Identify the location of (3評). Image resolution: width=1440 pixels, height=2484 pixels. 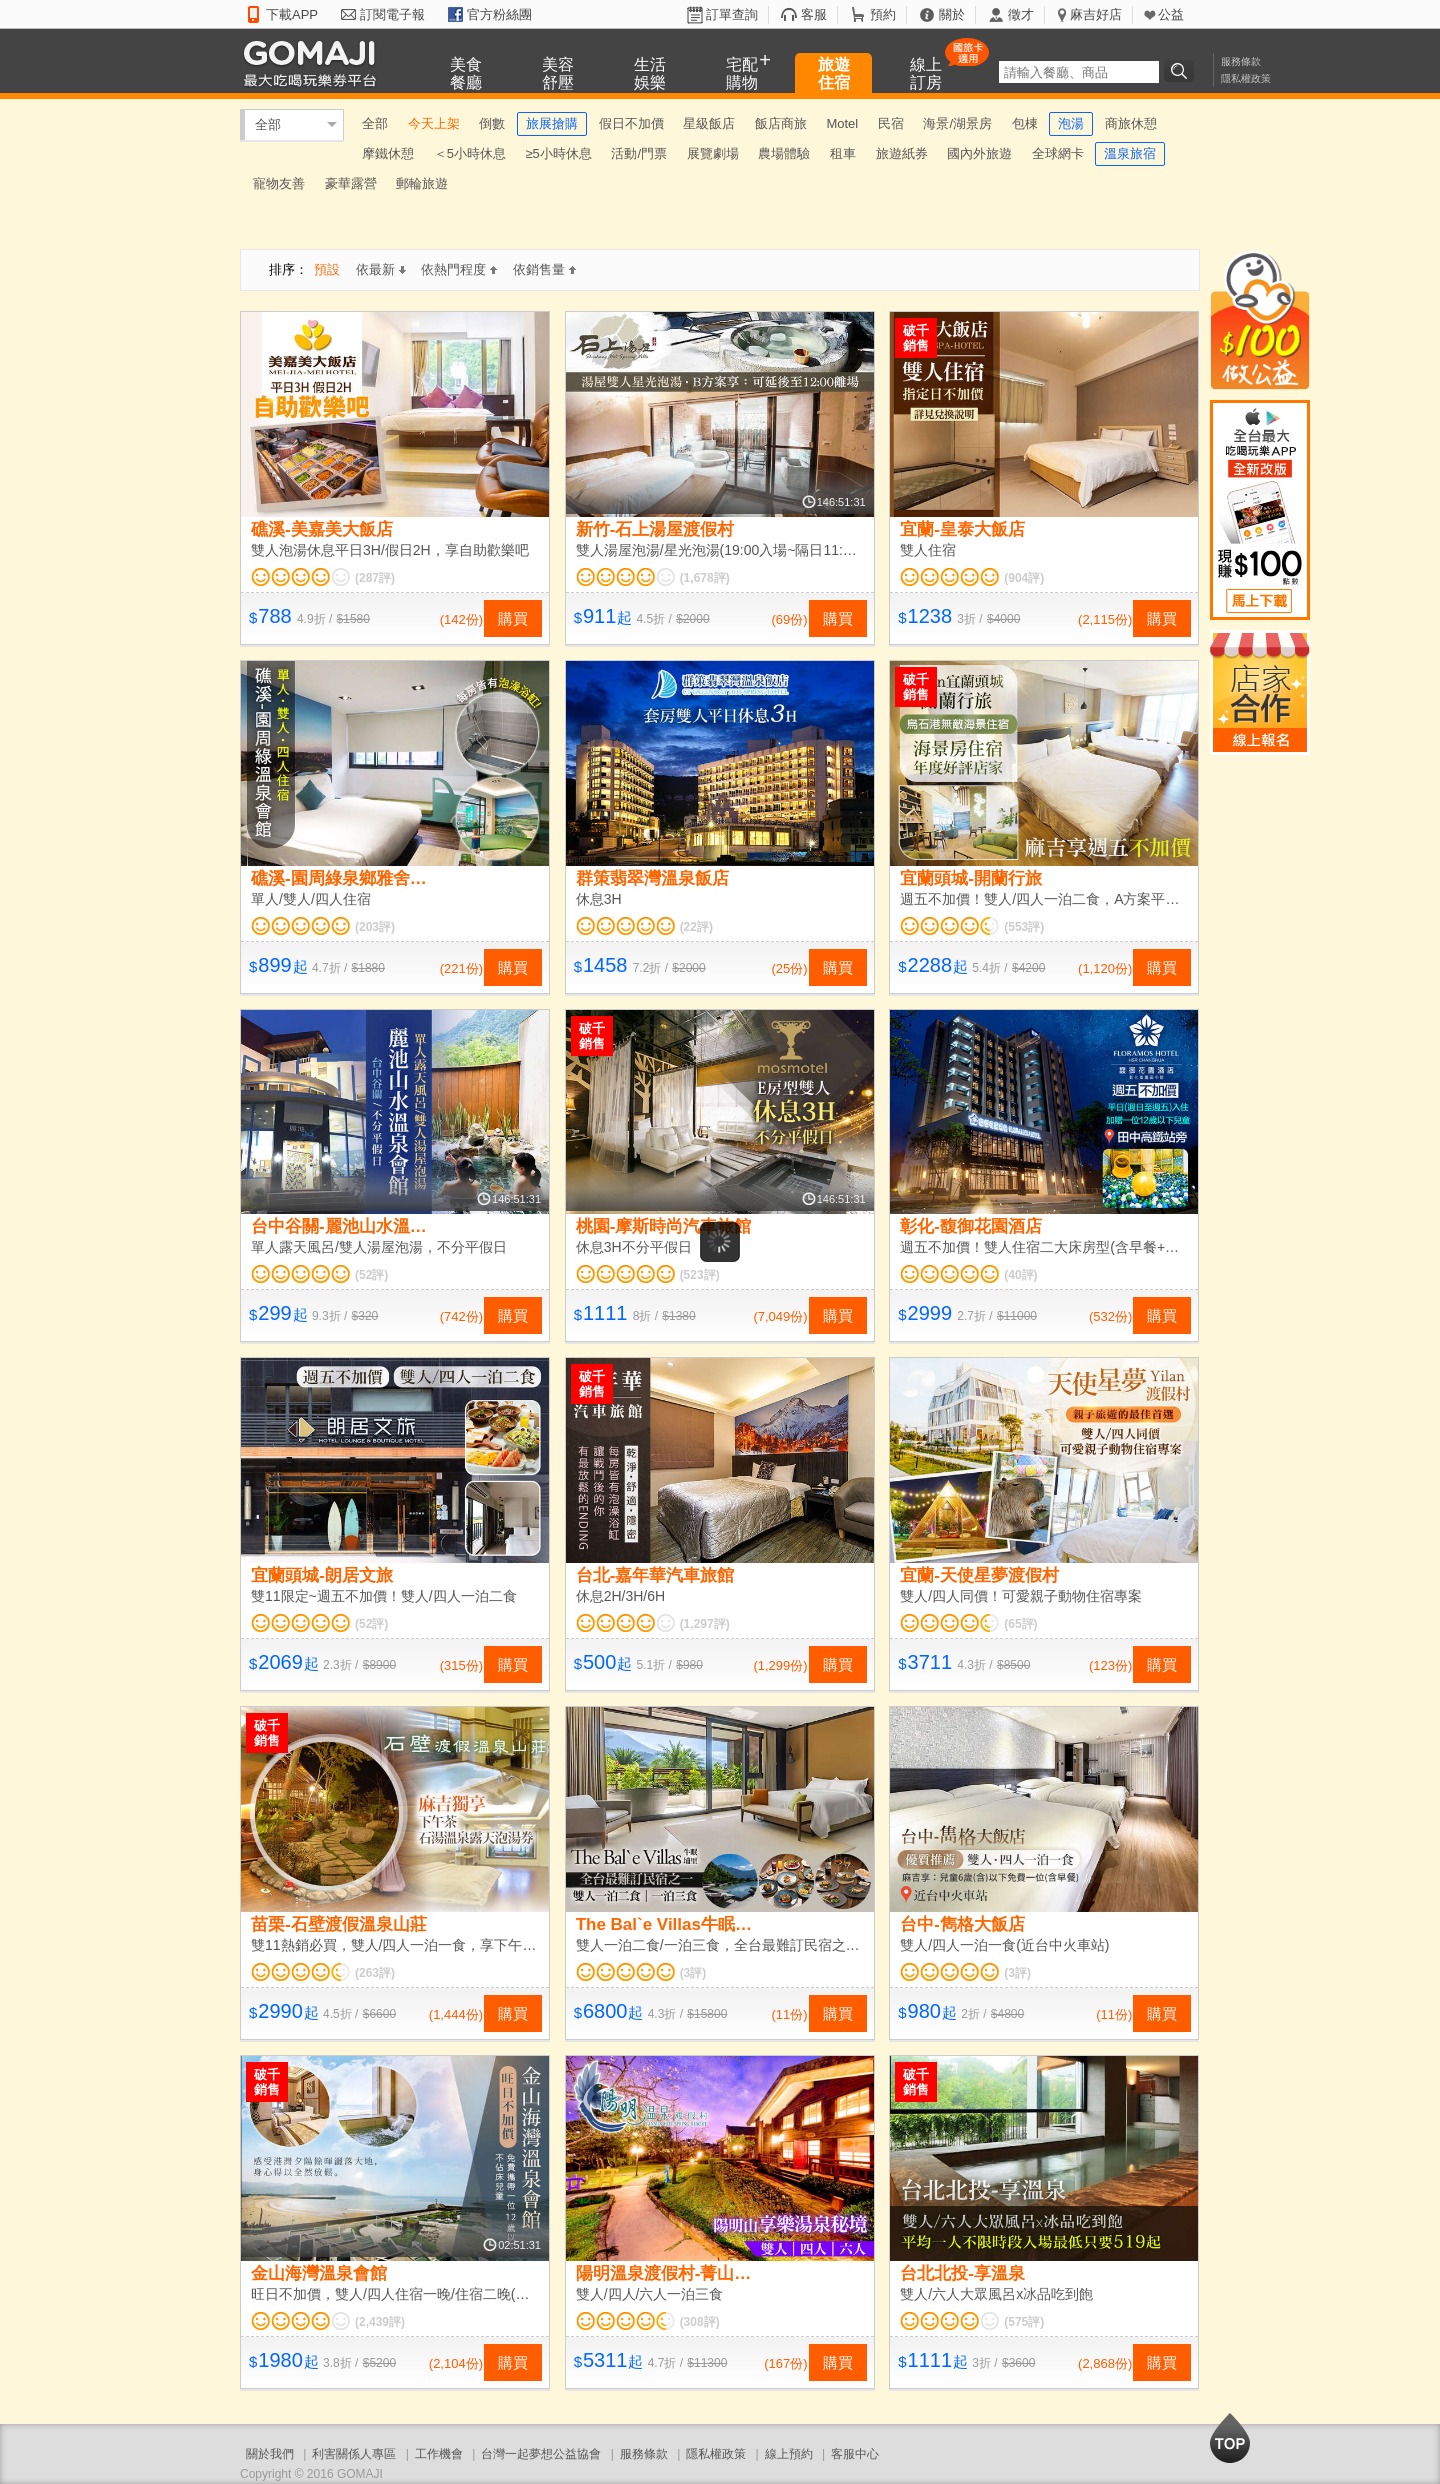
(693, 1973).